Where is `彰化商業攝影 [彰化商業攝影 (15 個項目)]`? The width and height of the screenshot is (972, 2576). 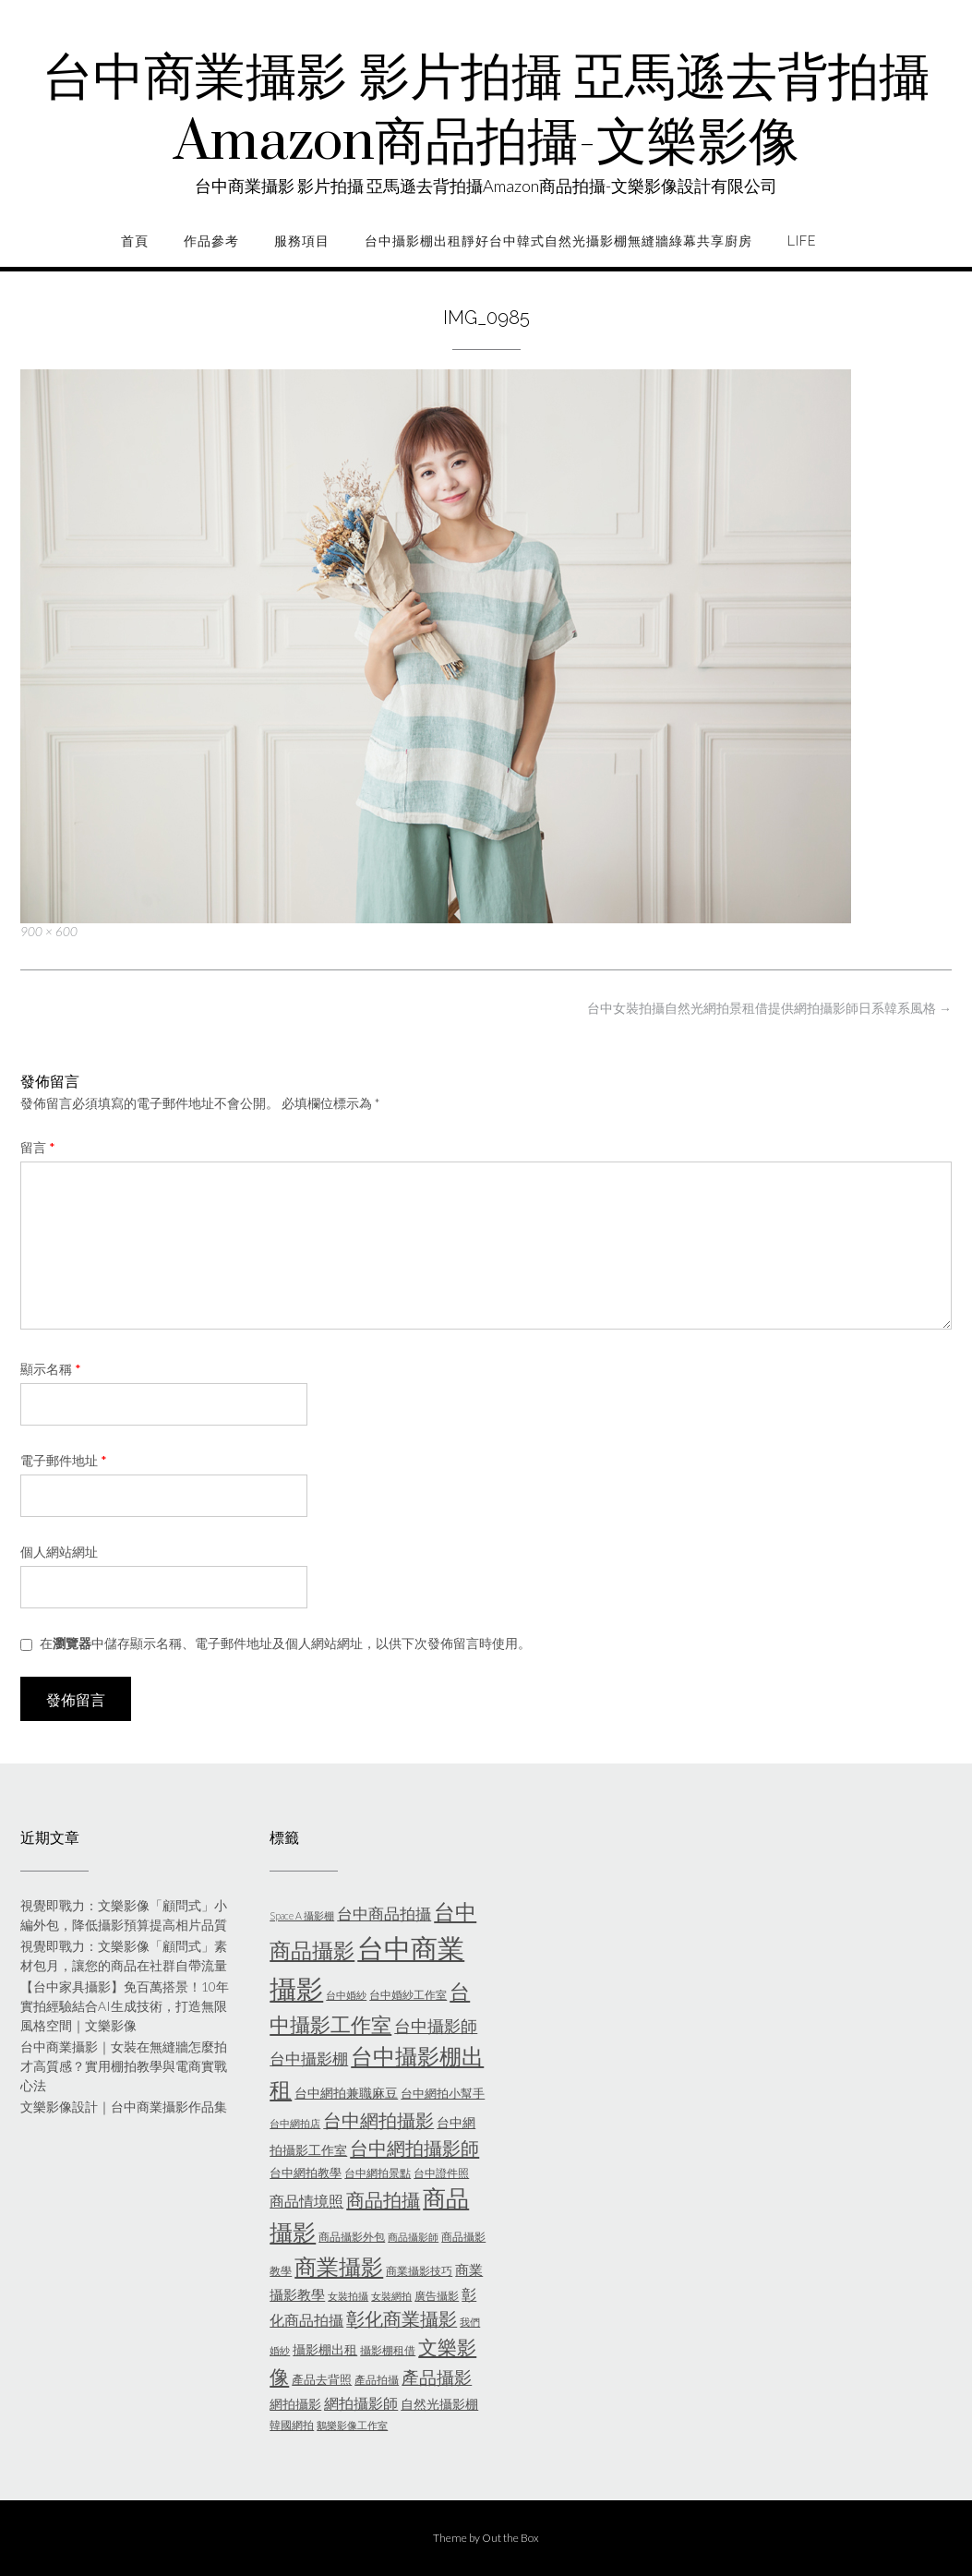
彰化商業攝影 [彰化商業攝影 (15 個項目)] is located at coordinates (401, 2318).